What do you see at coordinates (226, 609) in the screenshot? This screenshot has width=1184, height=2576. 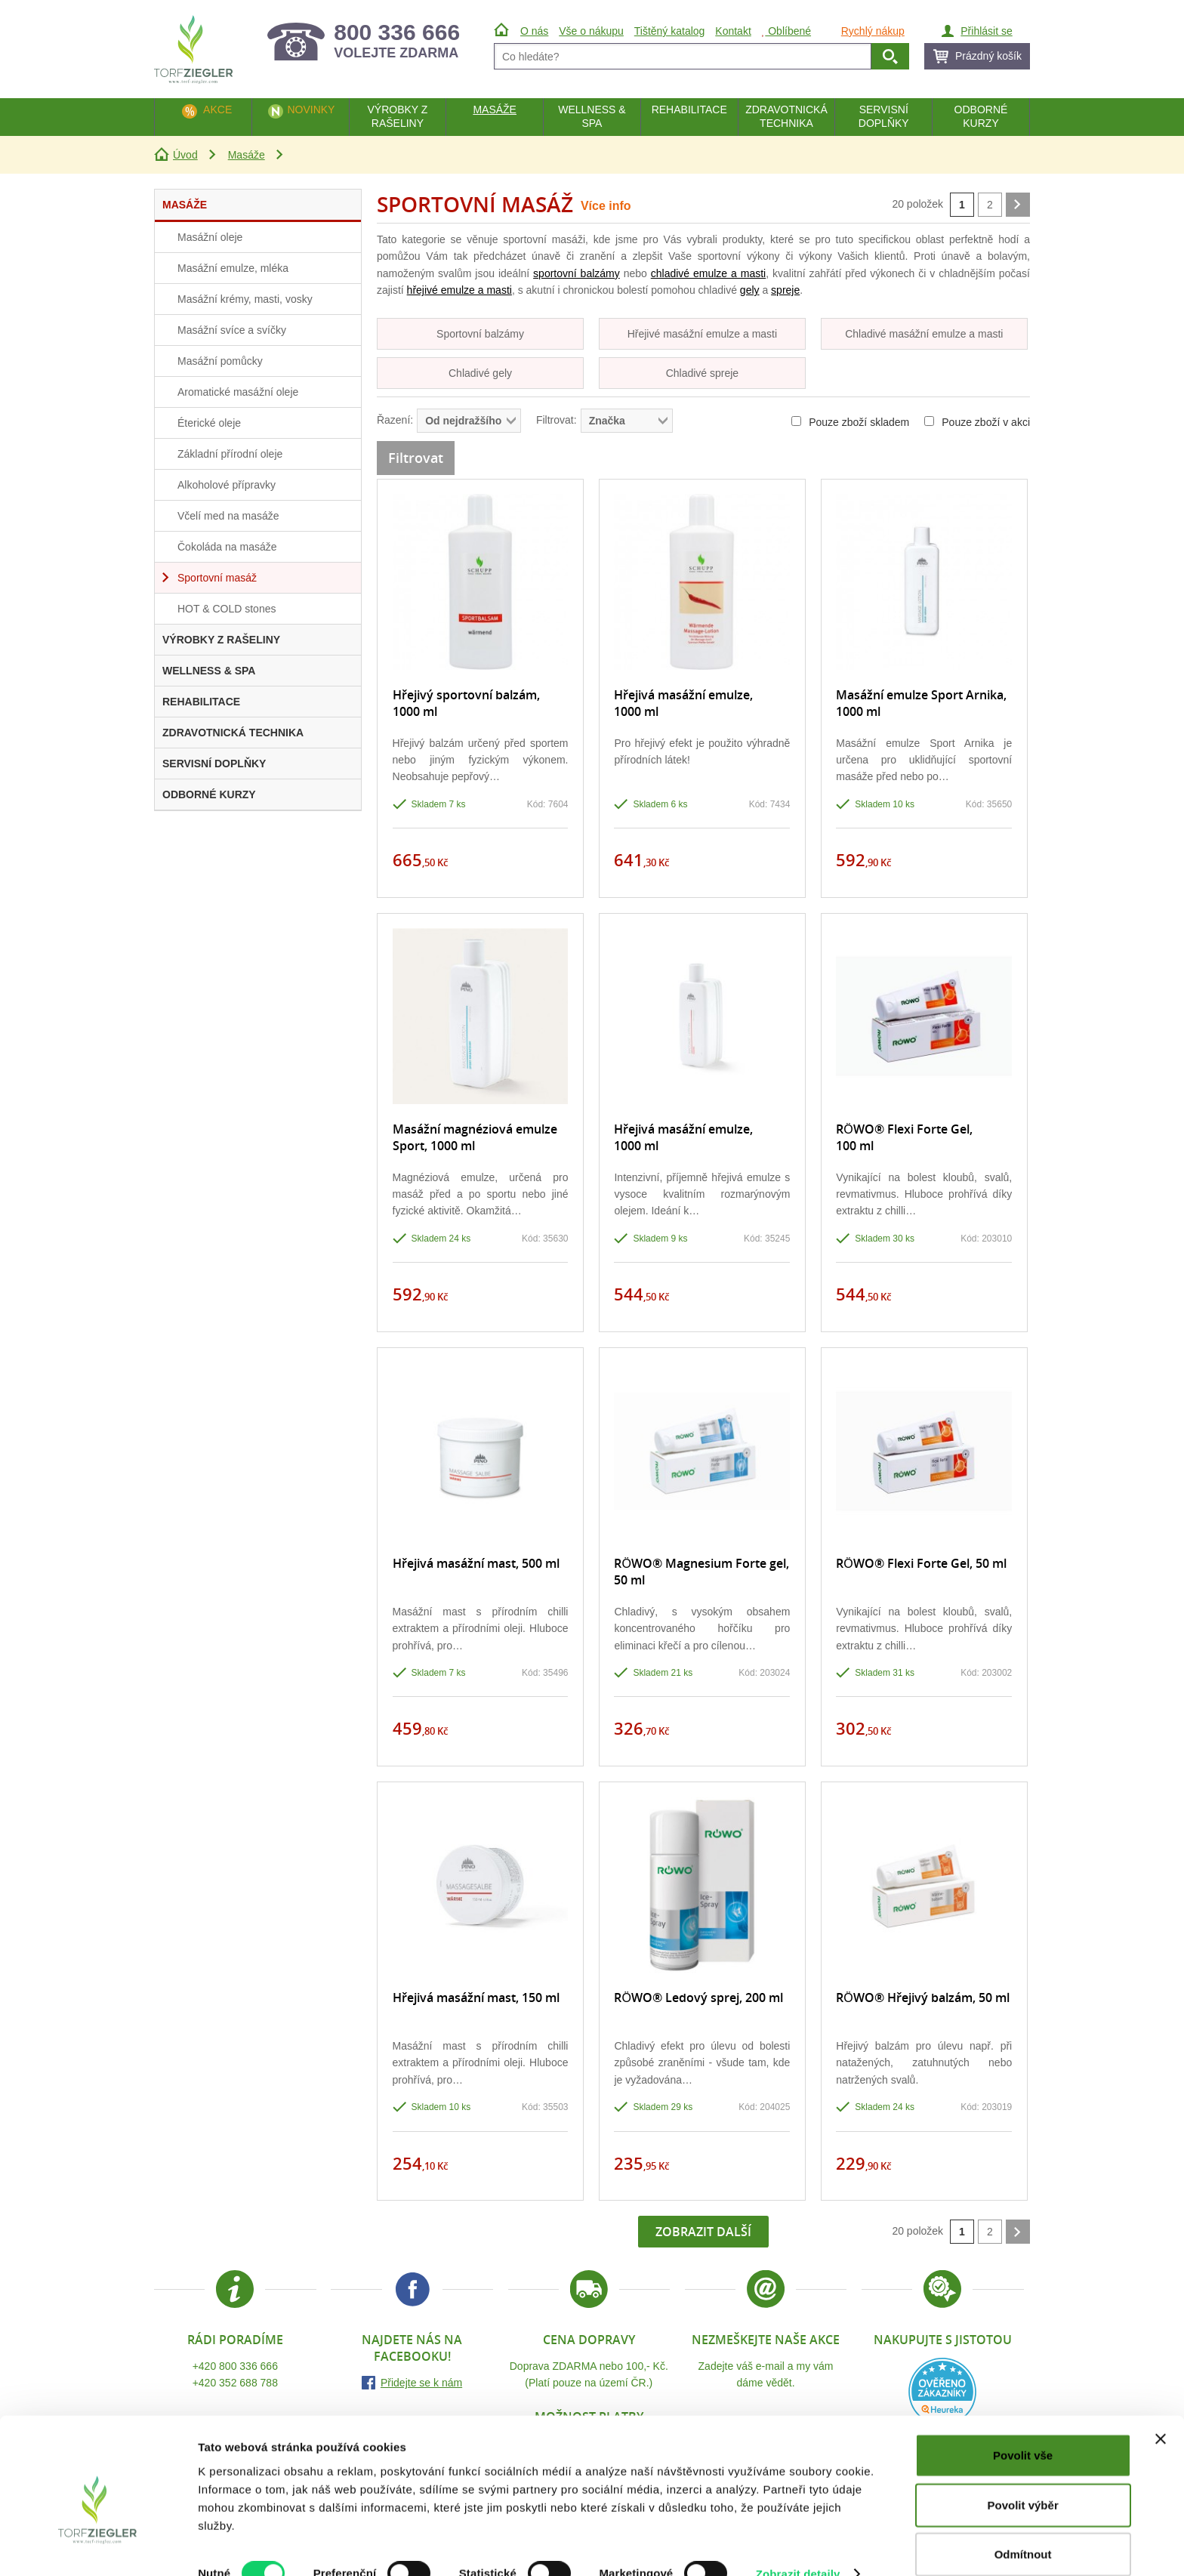 I see `HOT & COLD stones` at bounding box center [226, 609].